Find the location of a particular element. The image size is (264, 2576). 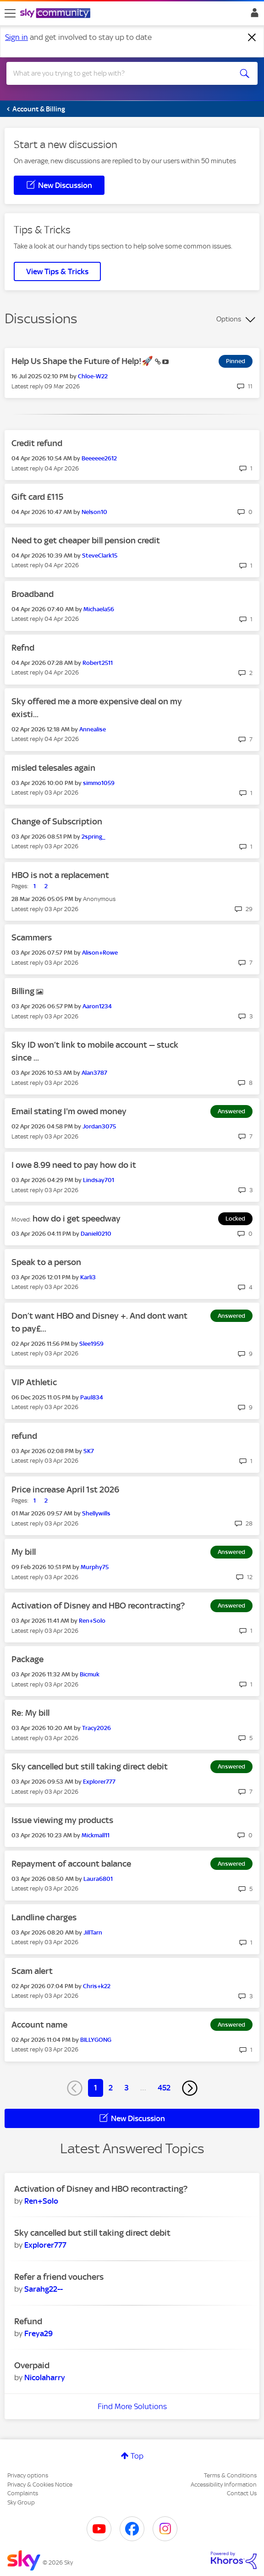

Issue viewing my products is located at coordinates (62, 1820).